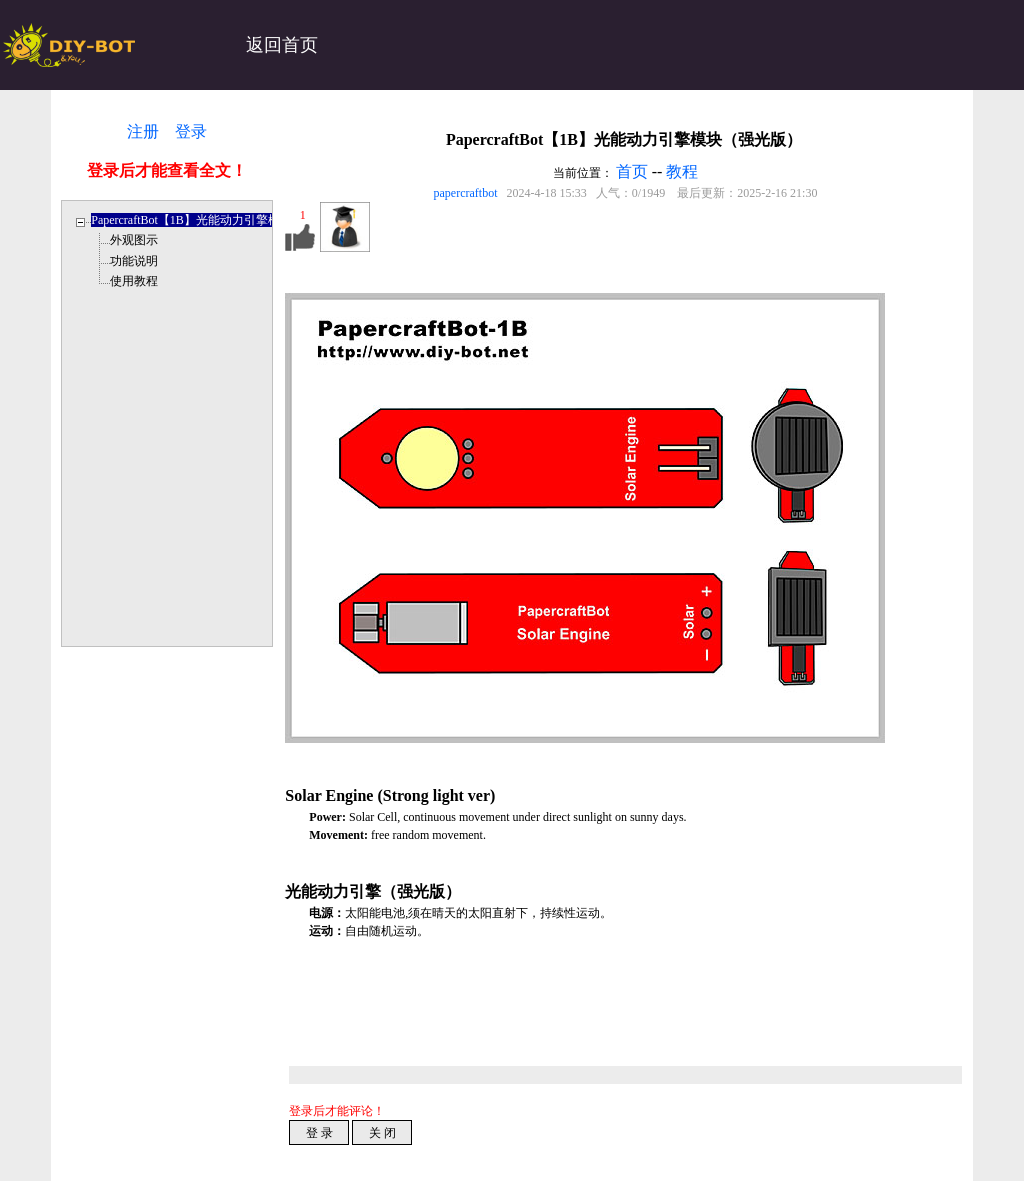 Image resolution: width=1024 pixels, height=1181 pixels. I want to click on papercraftbot, so click(466, 193).